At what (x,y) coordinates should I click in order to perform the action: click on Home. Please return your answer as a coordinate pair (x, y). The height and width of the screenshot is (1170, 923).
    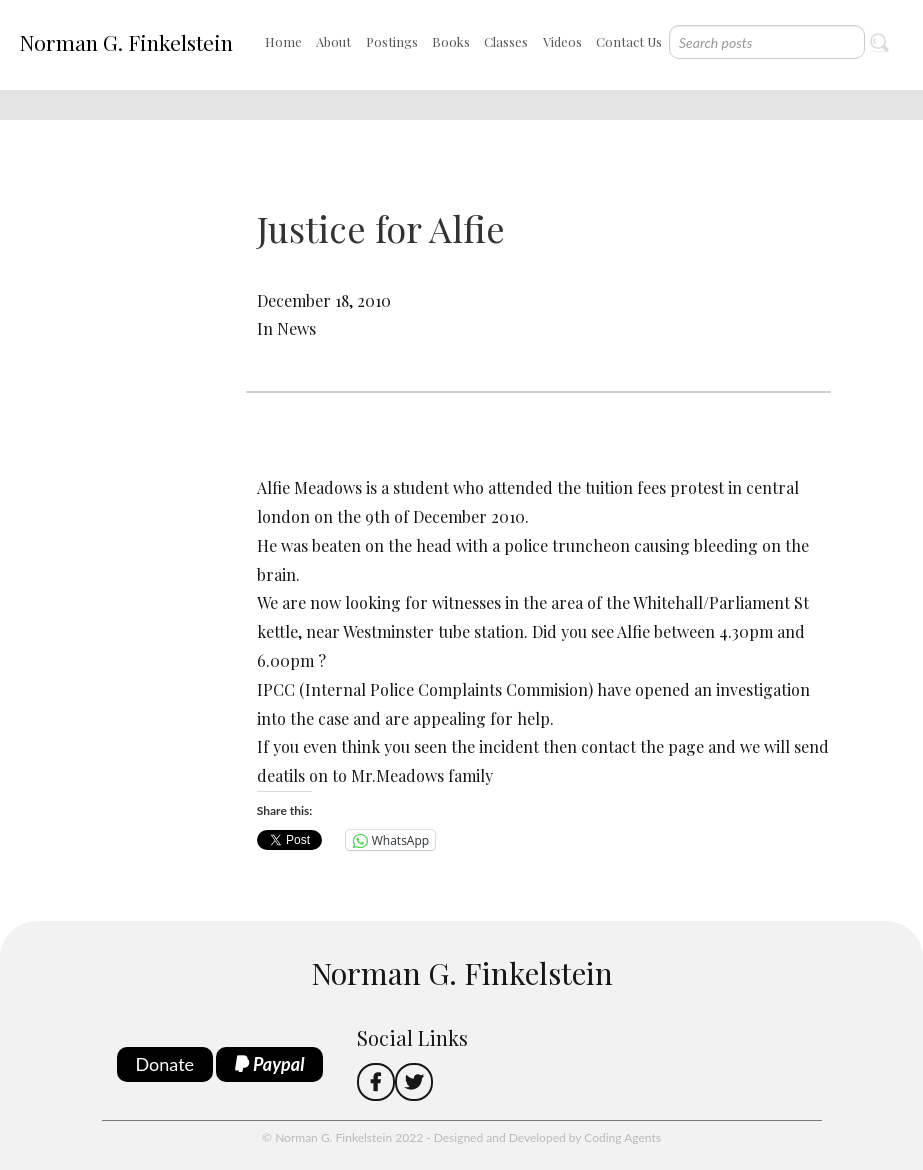
    Looking at the image, I should click on (283, 41).